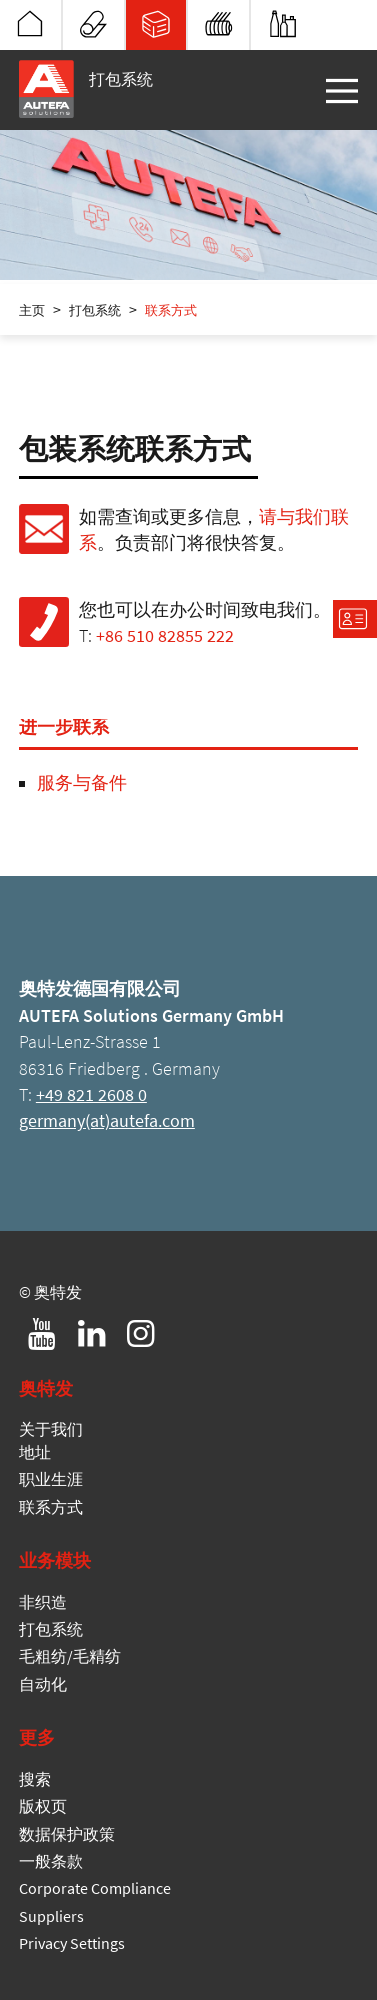 This screenshot has width=377, height=2000. What do you see at coordinates (283, 24) in the screenshot?
I see `自动化` at bounding box center [283, 24].